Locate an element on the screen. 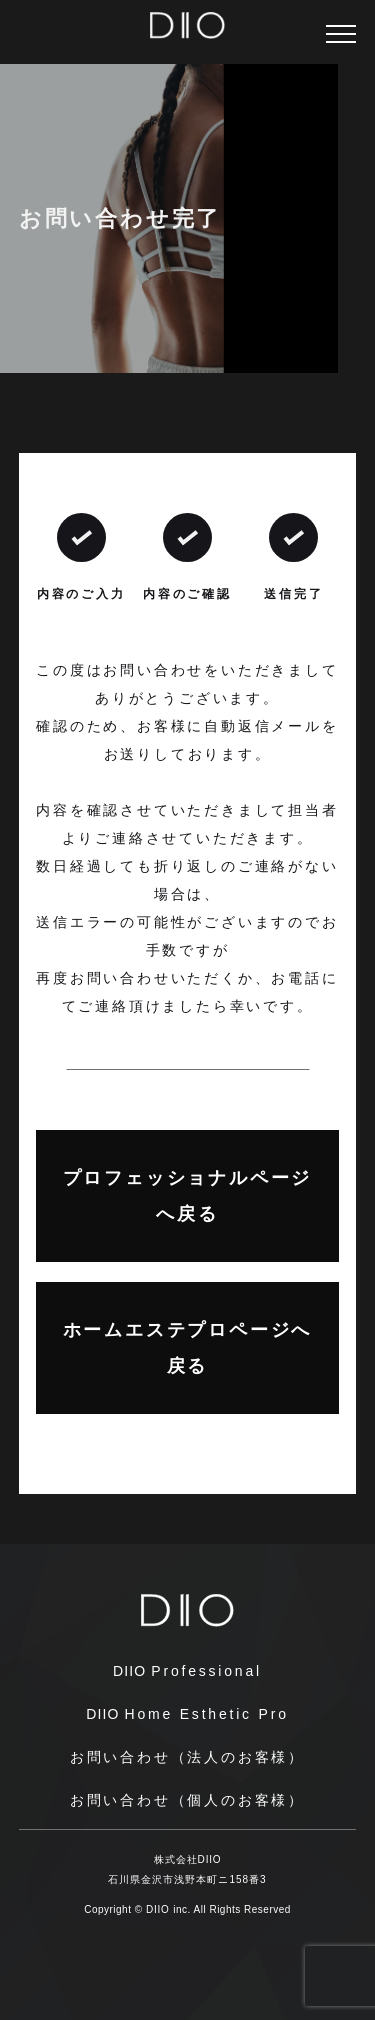 This screenshot has width=375, height=2020. Professional is located at coordinates (187, 1671).